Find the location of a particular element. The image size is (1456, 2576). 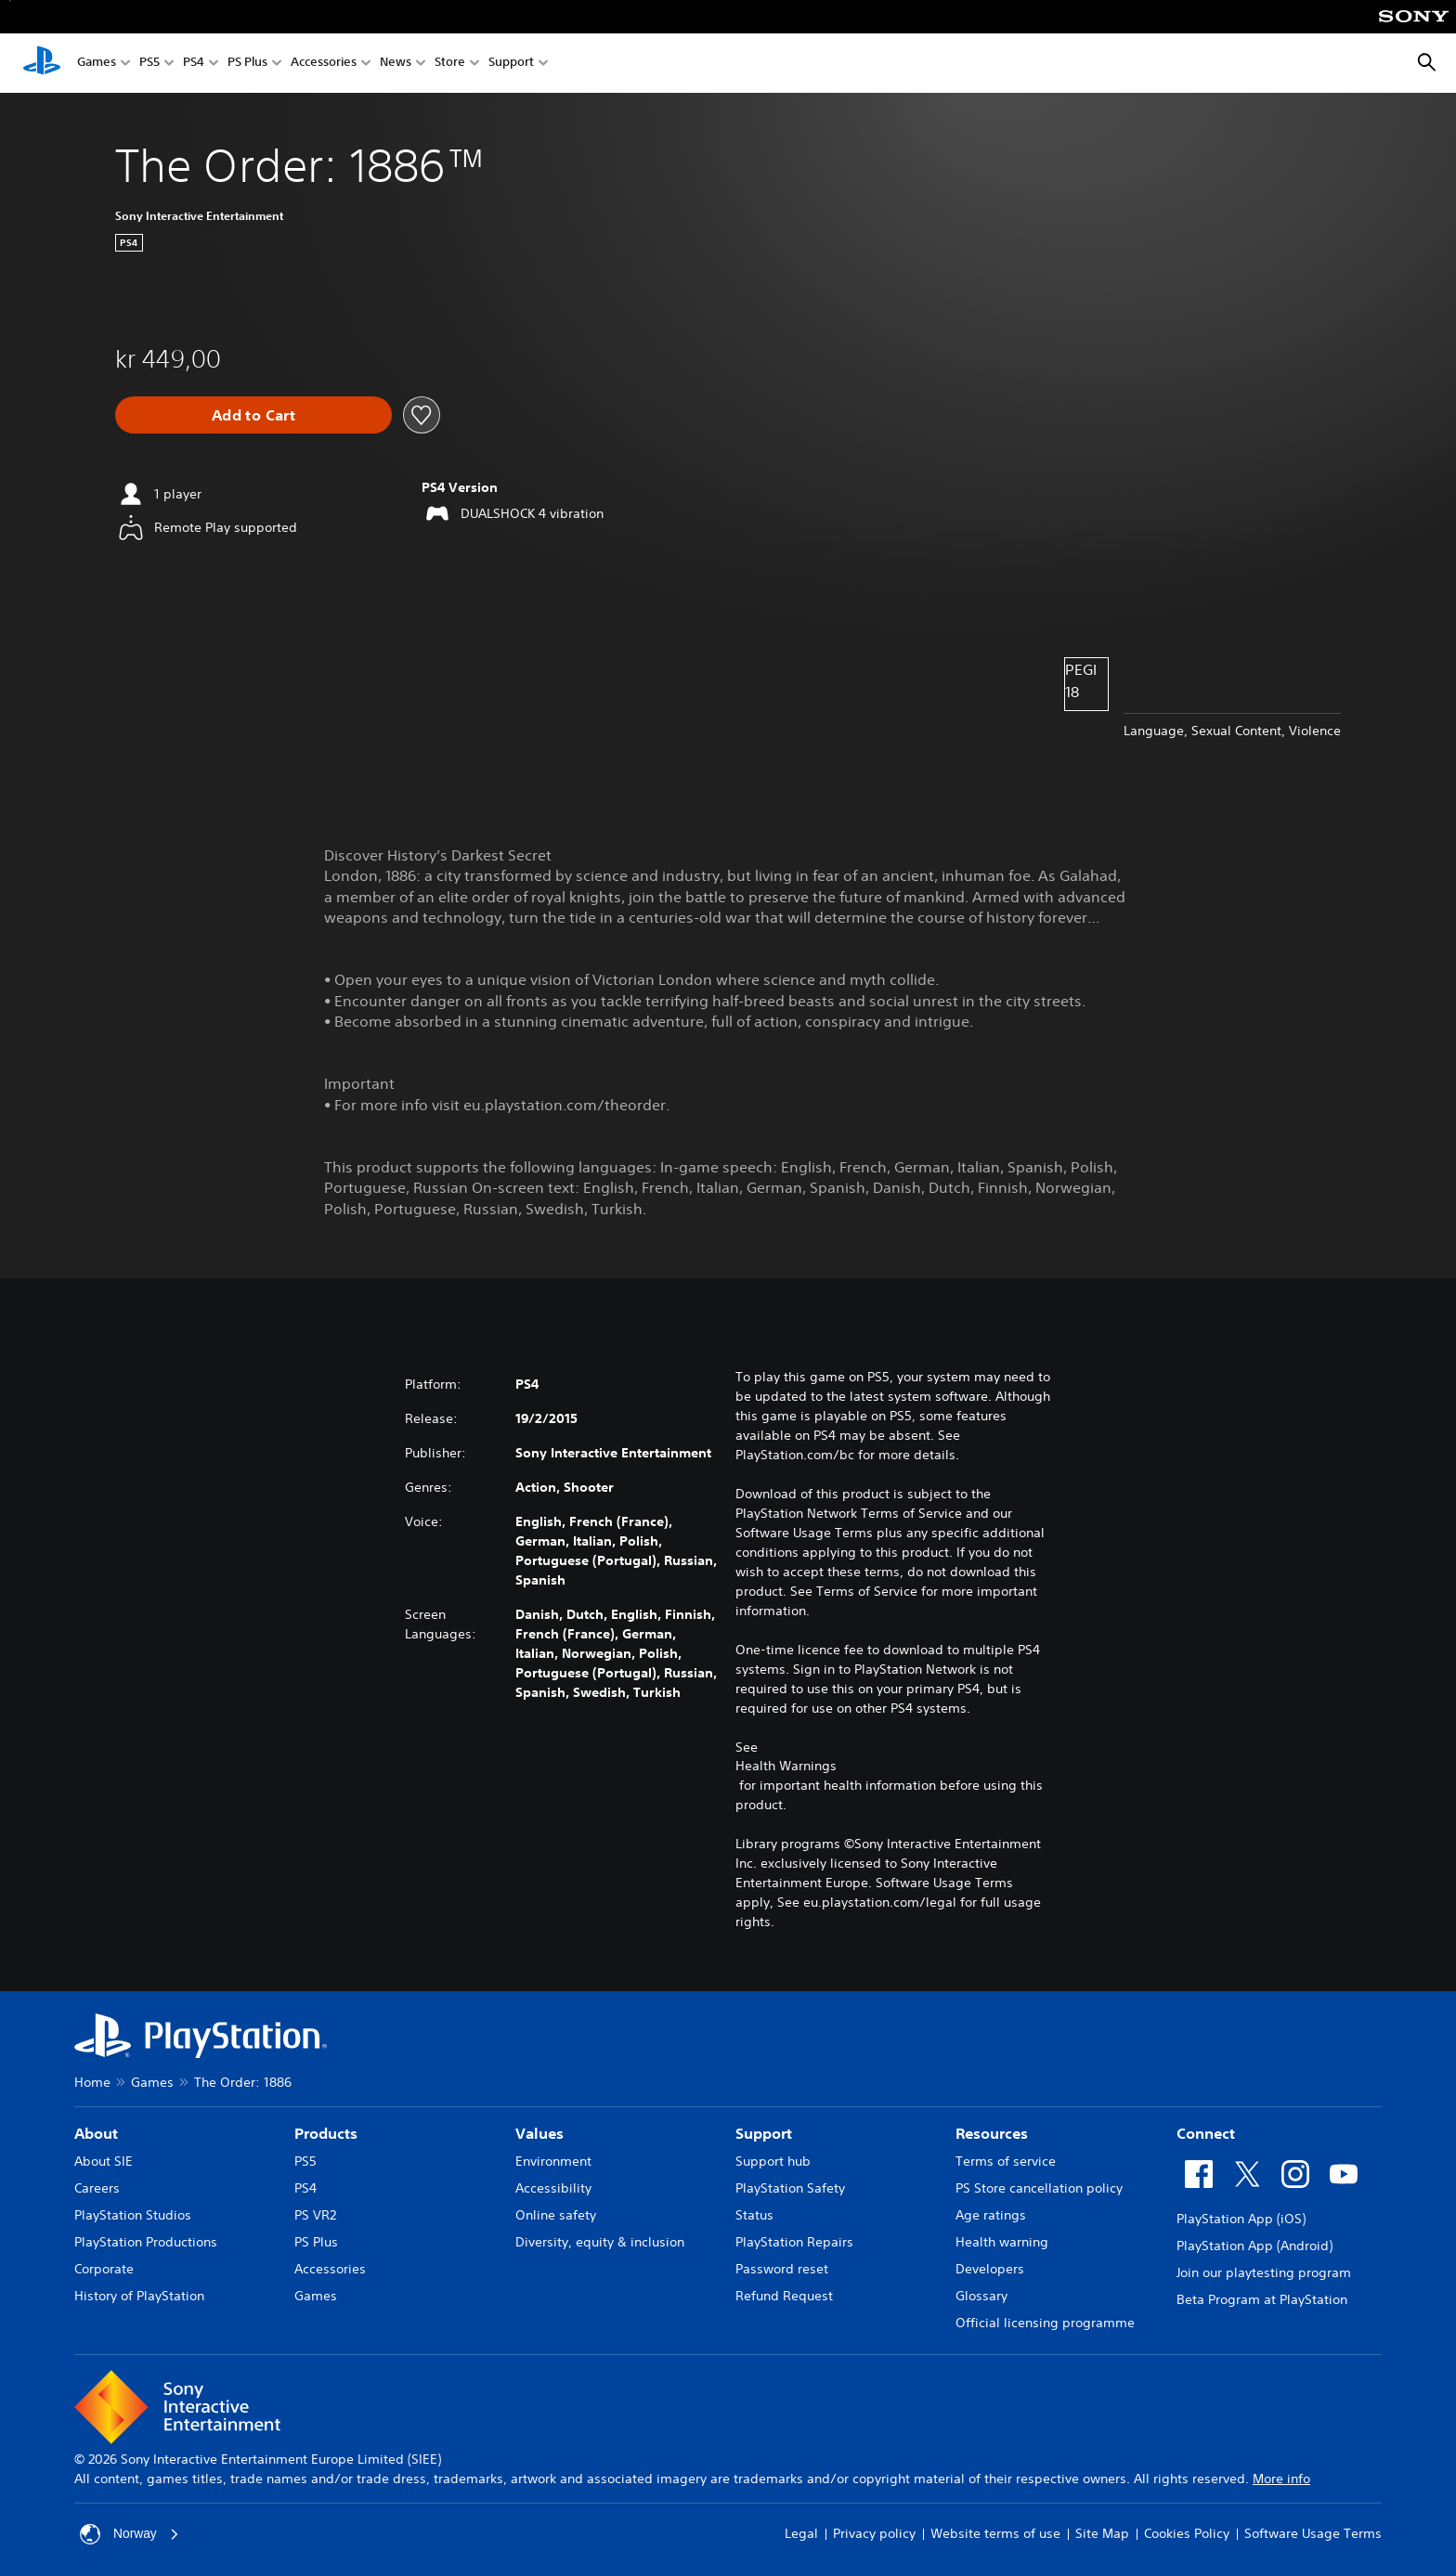

PS5 is located at coordinates (149, 63).